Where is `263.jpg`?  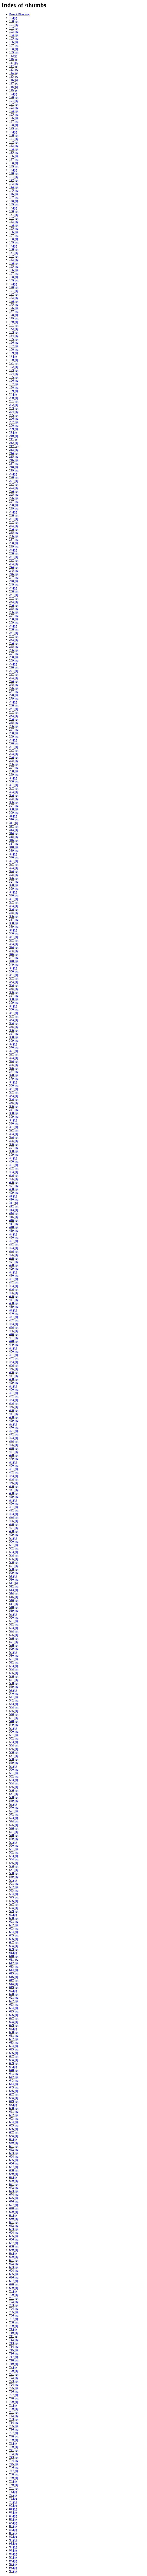 263.jpg is located at coordinates (13, 639).